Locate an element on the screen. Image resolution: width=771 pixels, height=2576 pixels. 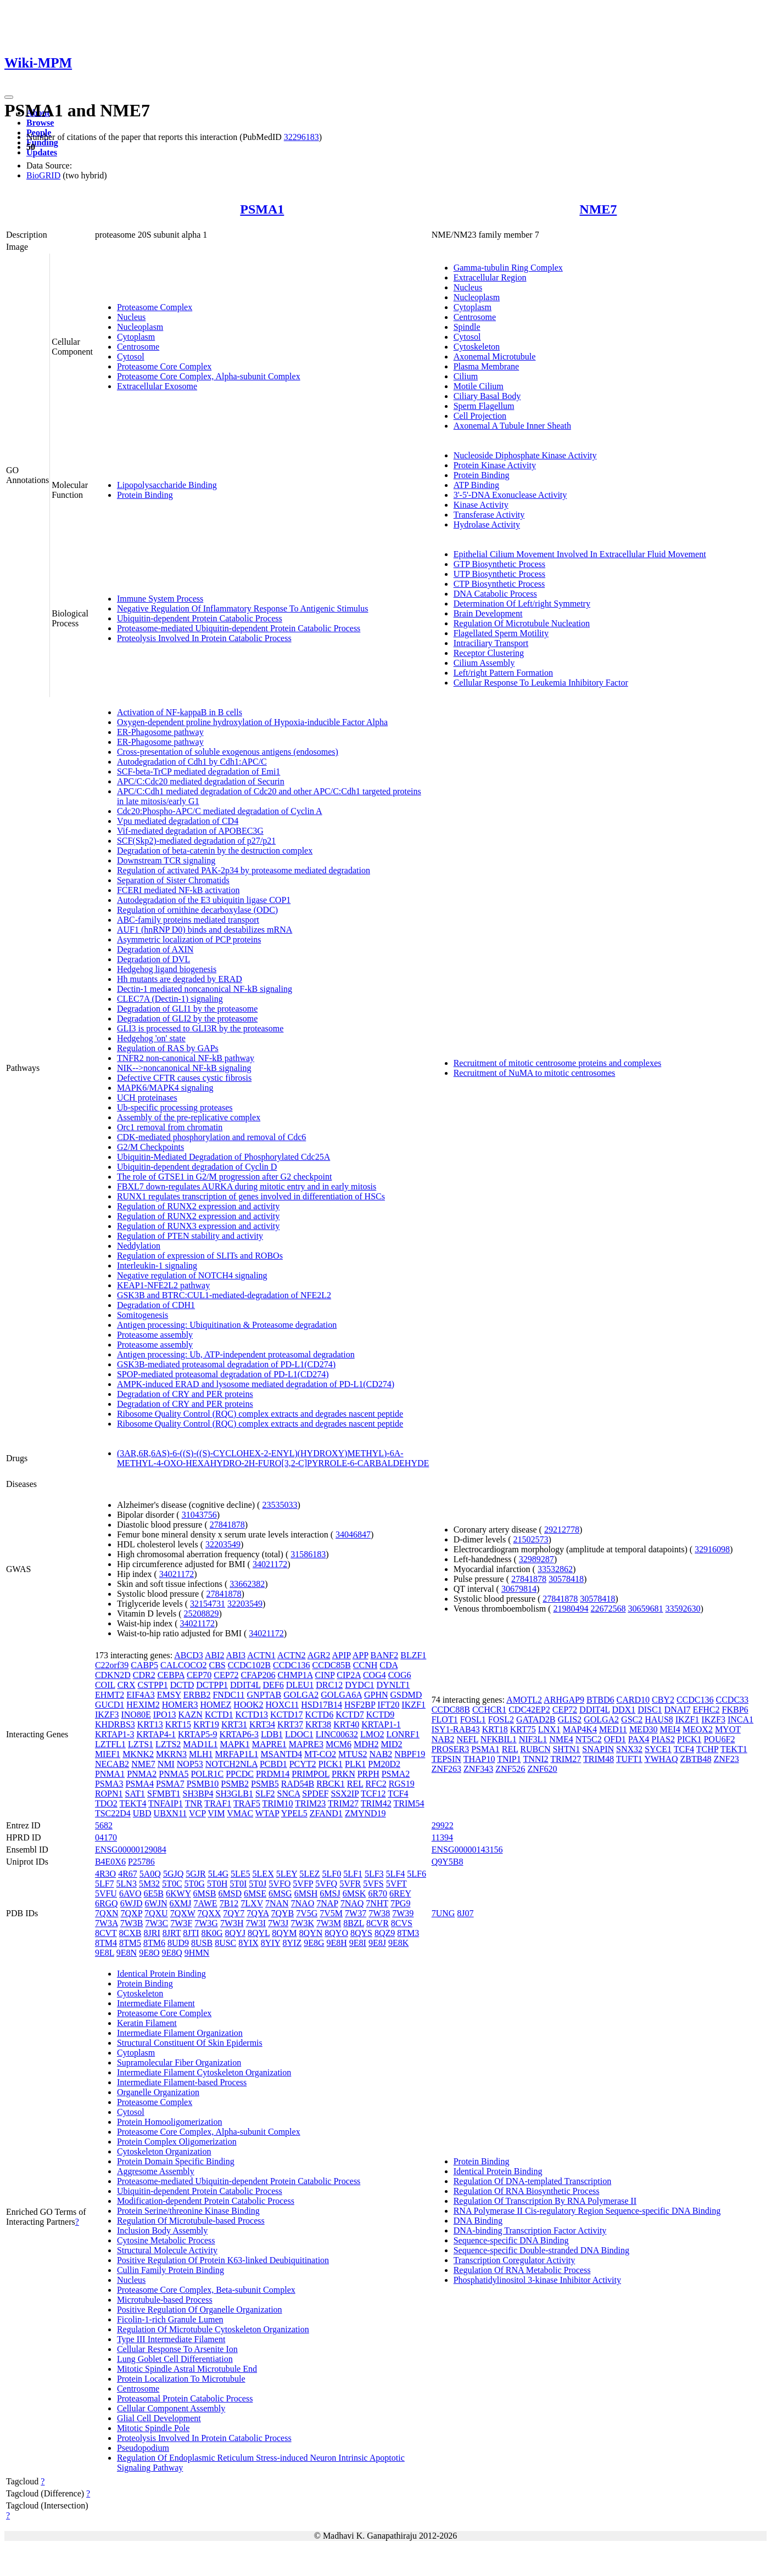
MKRN3 is located at coordinates (171, 1754).